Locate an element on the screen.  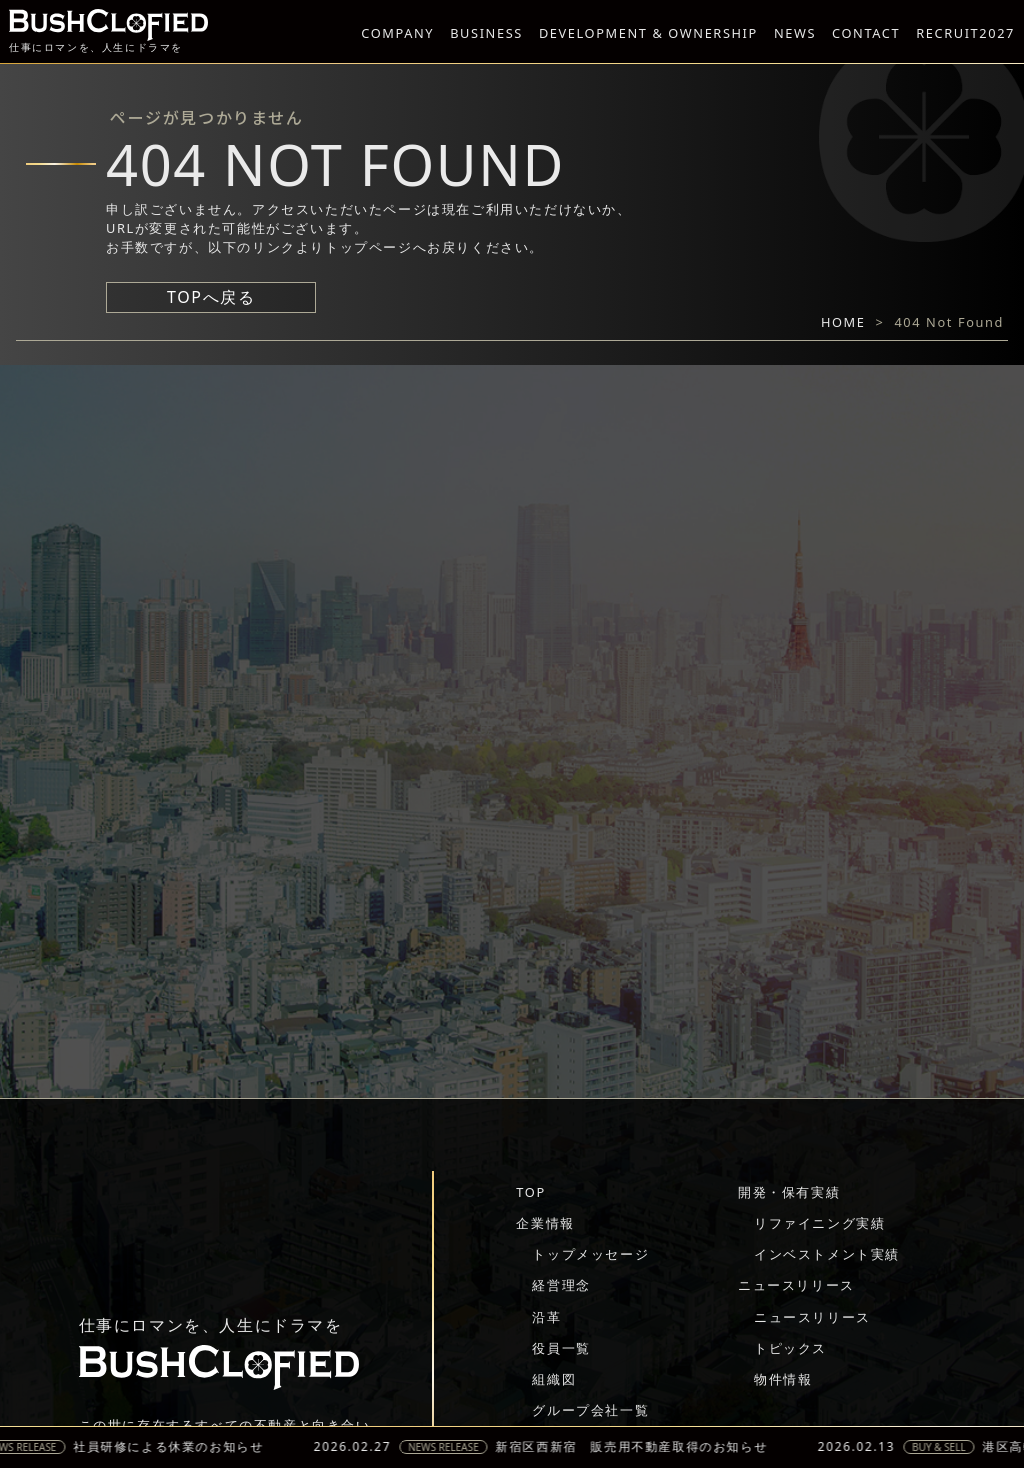
COMPANY is located at coordinates (397, 33).